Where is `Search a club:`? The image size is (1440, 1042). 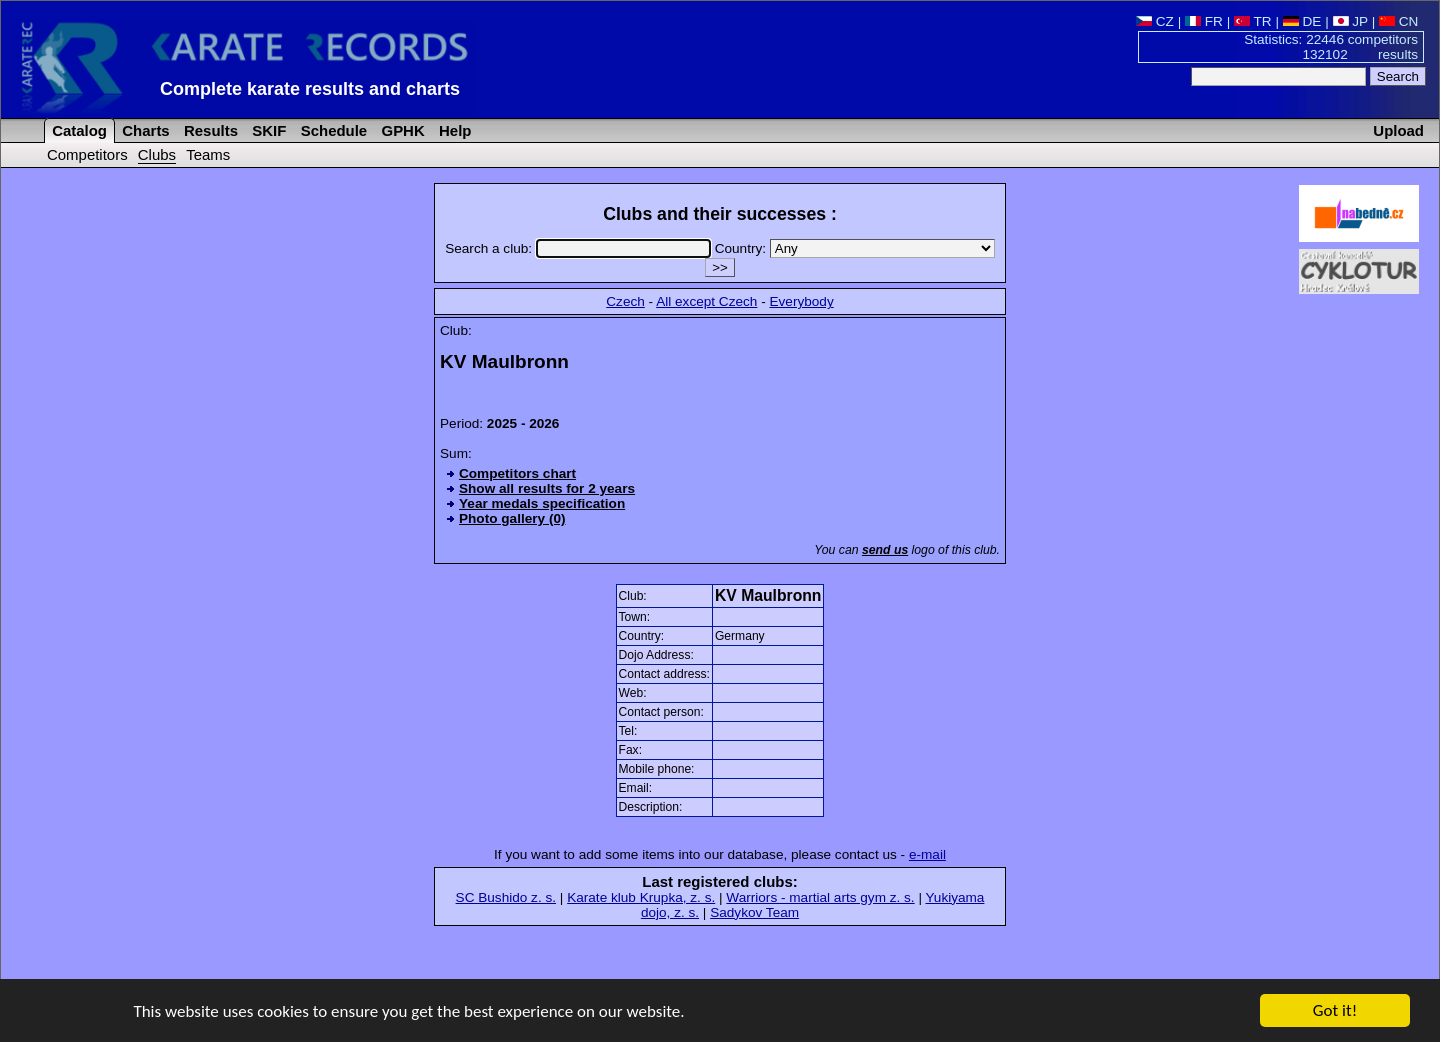 Search a club: is located at coordinates (579, 248).